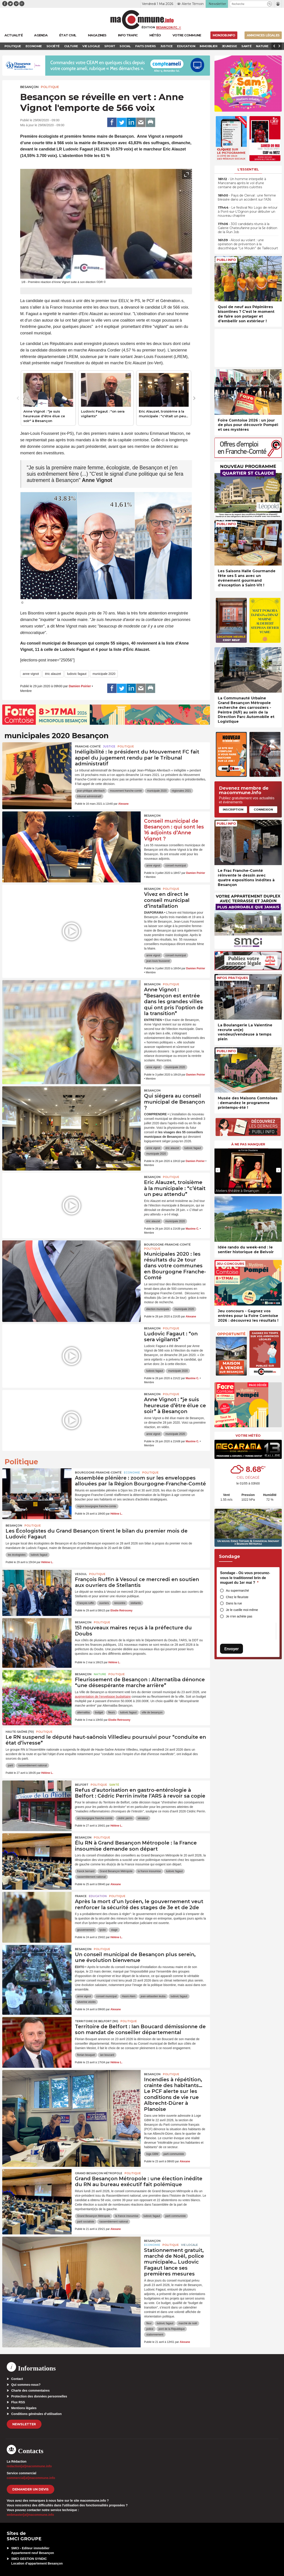 The width and height of the screenshot is (284, 2576). I want to click on Dans la rue, so click(234, 1603).